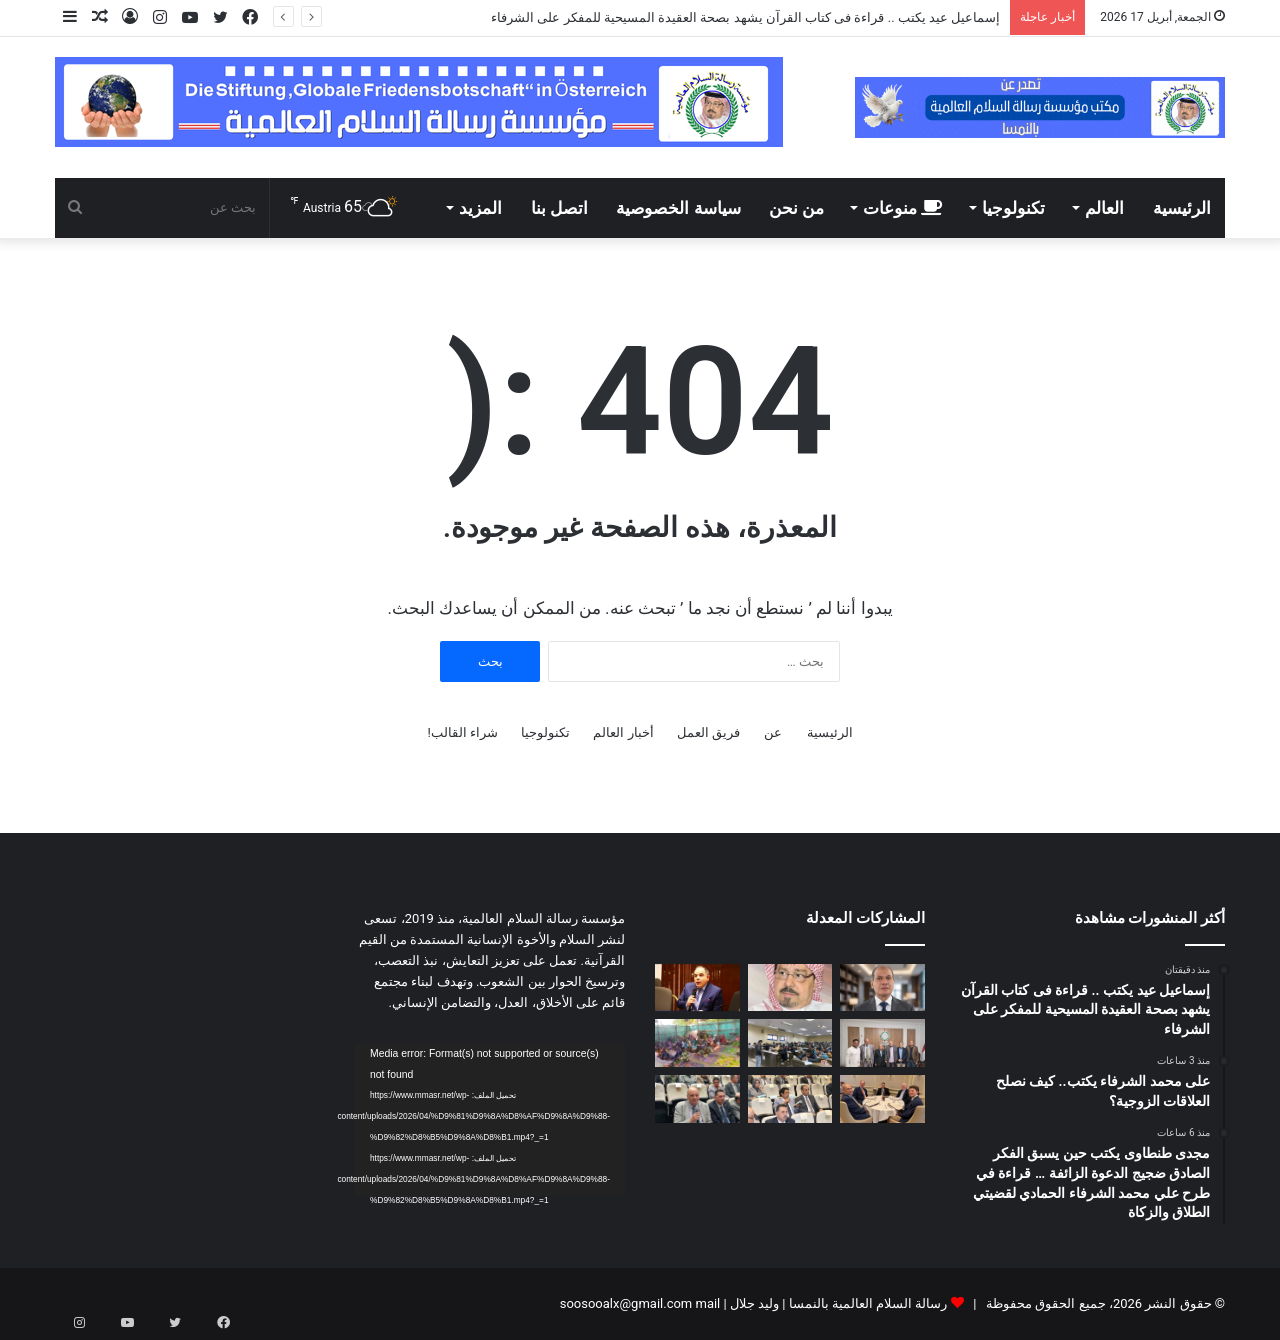  What do you see at coordinates (623, 732) in the screenshot?
I see `أخبار العالم` at bounding box center [623, 732].